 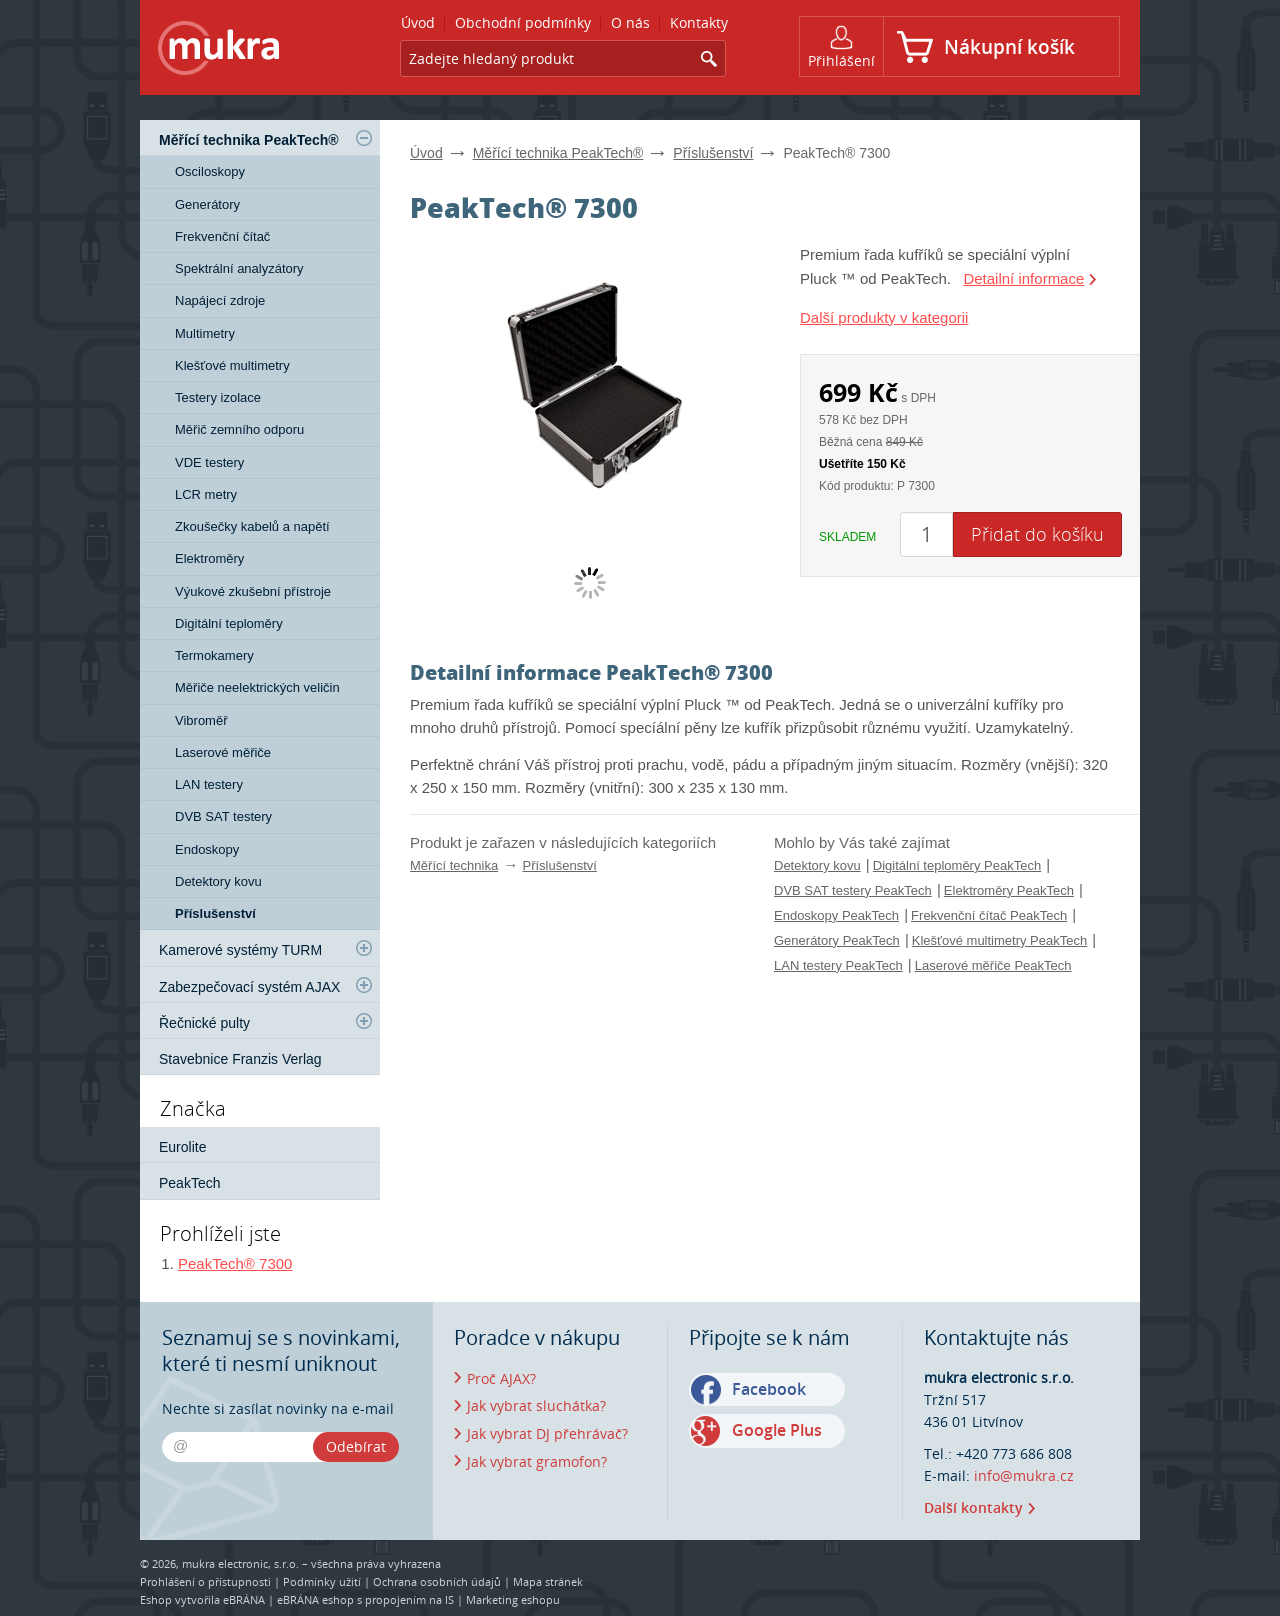 What do you see at coordinates (365, 1599) in the screenshot?
I see `eBRÁNA eshop s propojením na IS` at bounding box center [365, 1599].